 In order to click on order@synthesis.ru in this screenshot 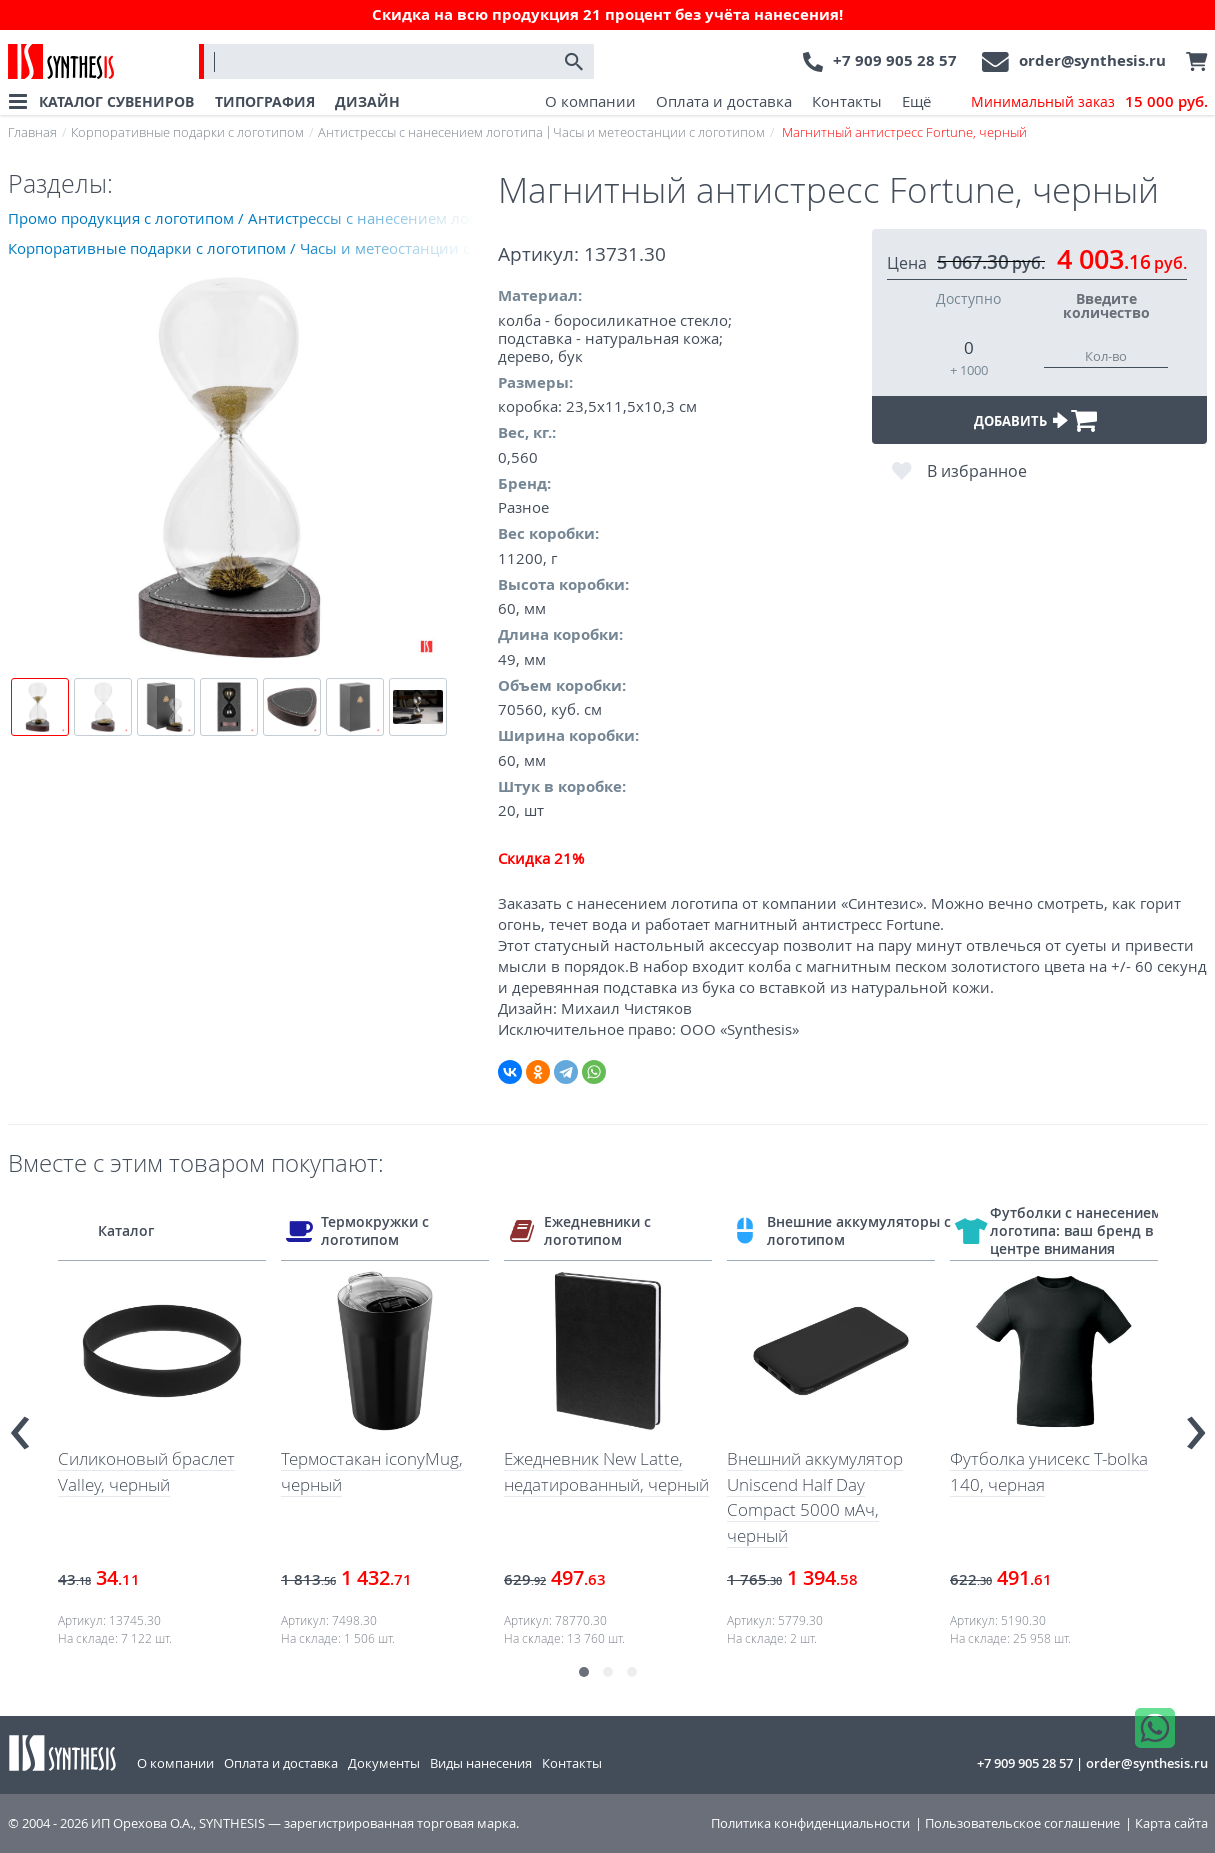, I will do `click(1092, 60)`.